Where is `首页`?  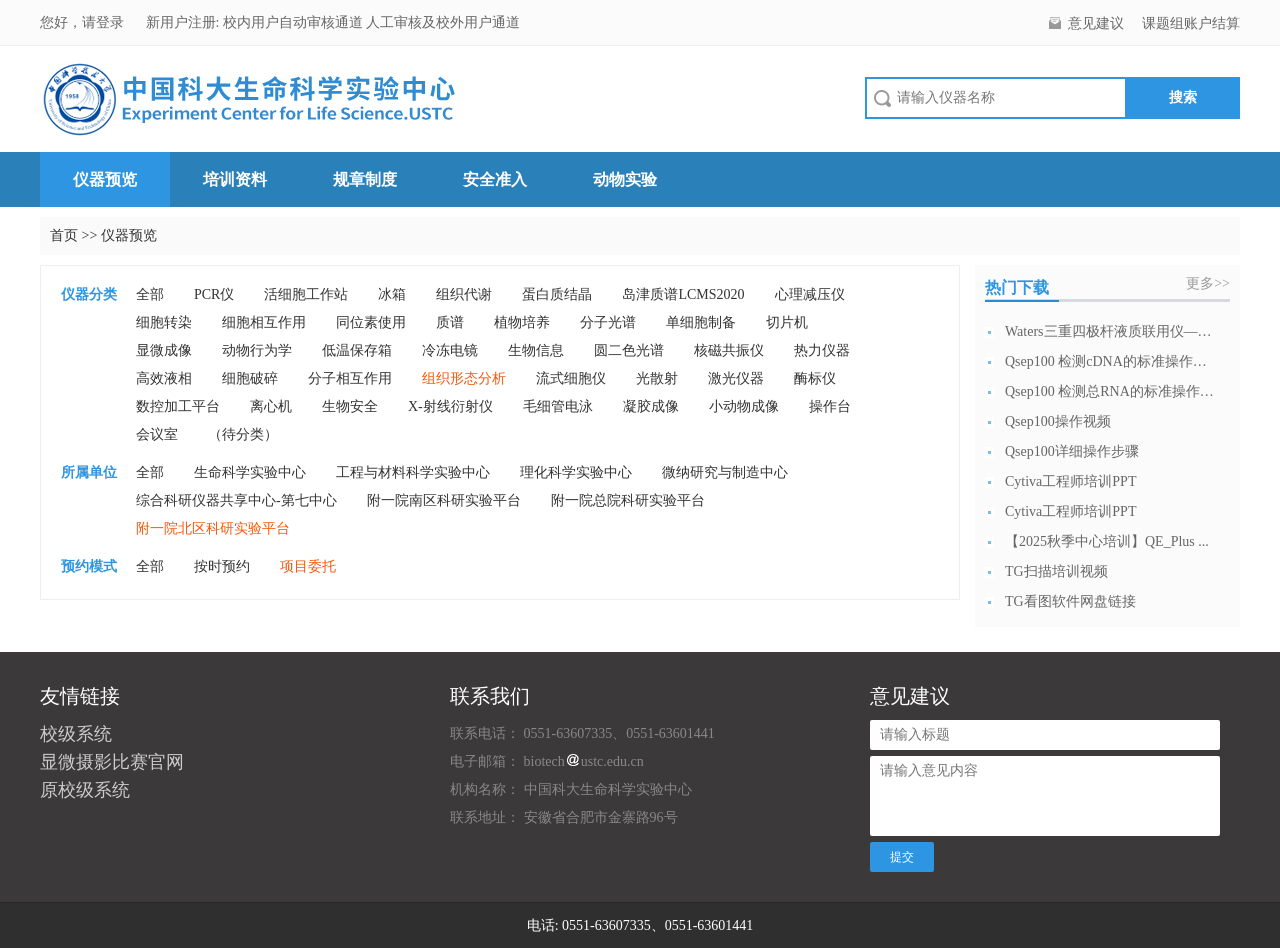 首页 is located at coordinates (64, 235).